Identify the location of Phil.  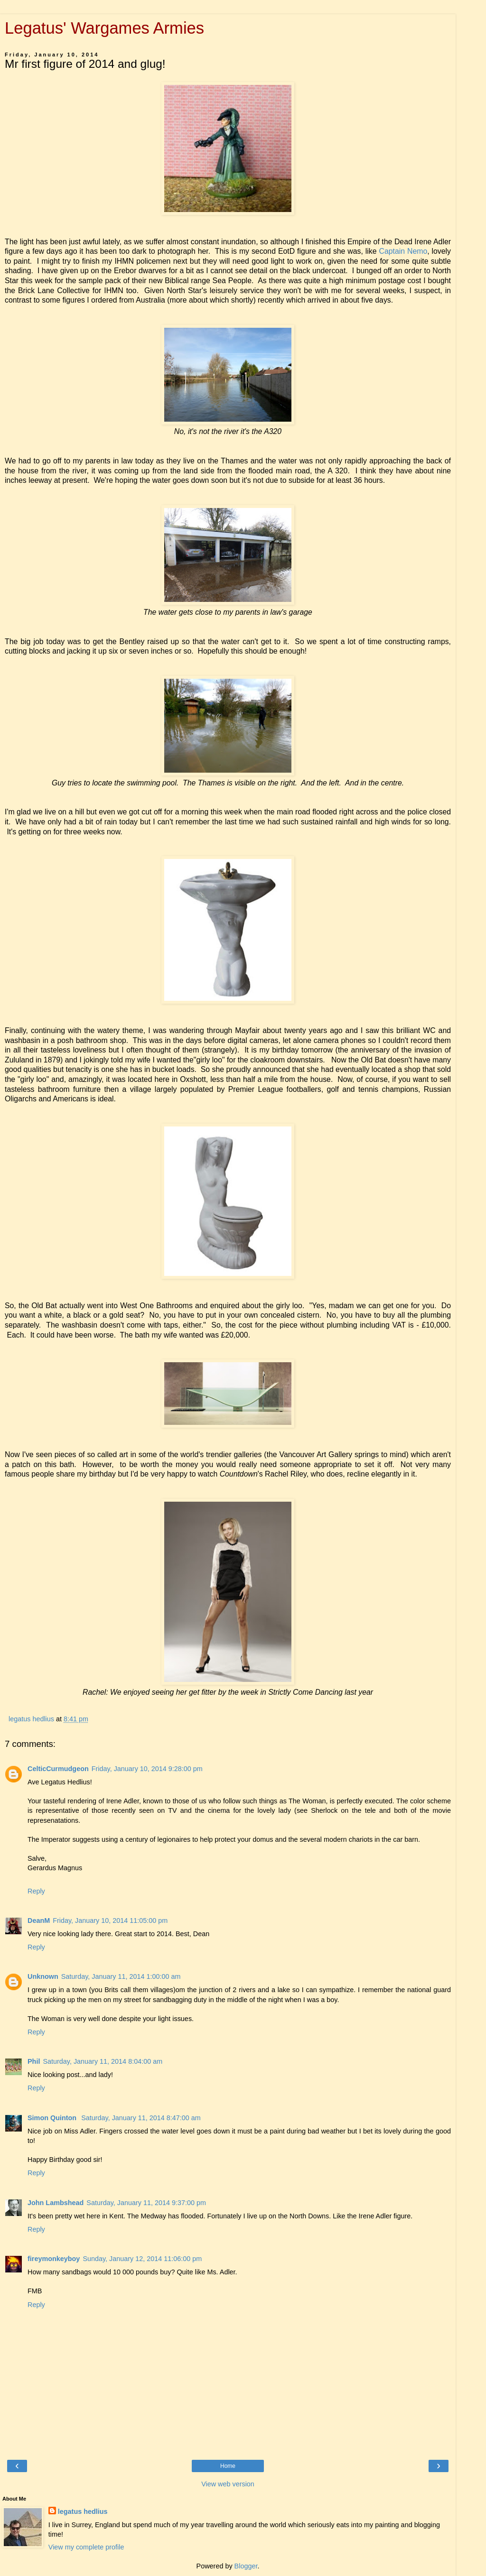
(34, 2061).